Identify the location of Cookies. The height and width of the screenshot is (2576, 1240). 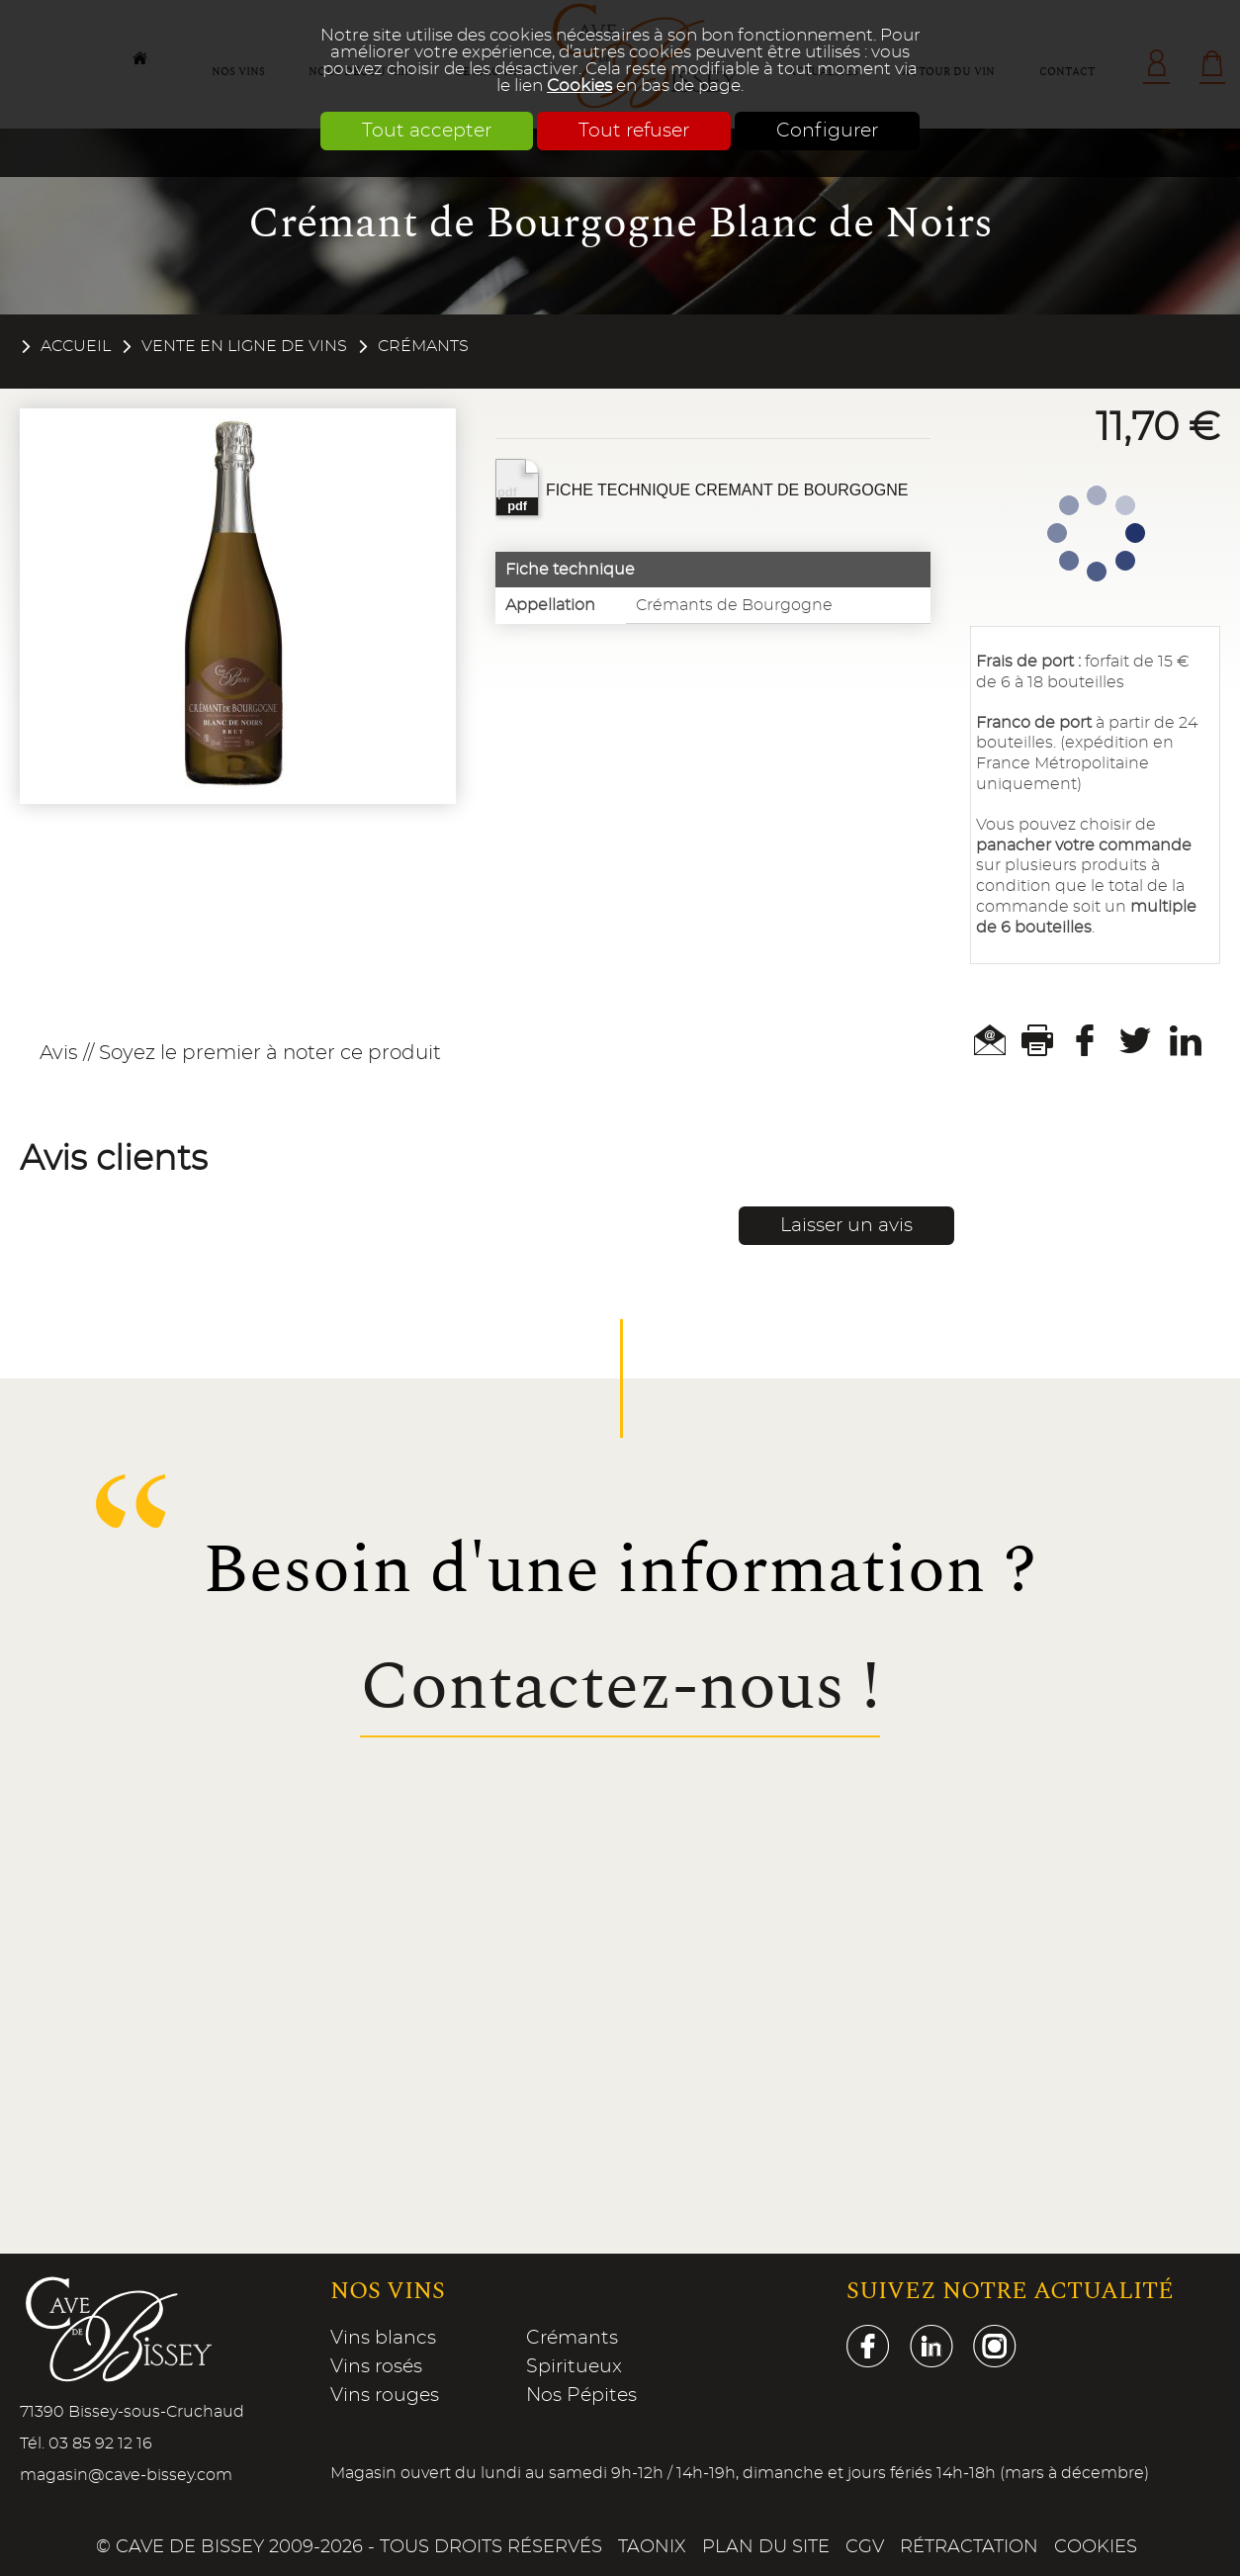
(579, 85).